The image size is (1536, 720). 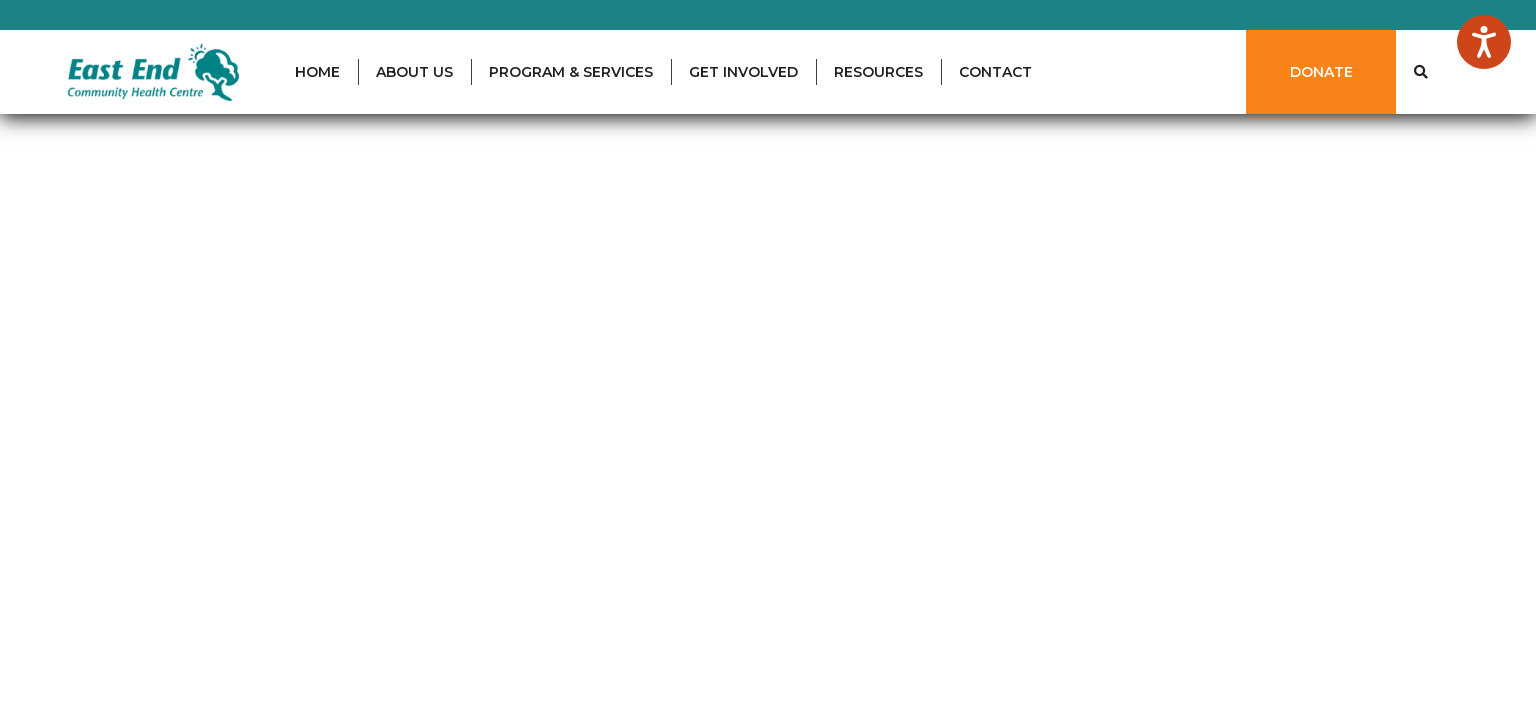 What do you see at coordinates (571, 72) in the screenshot?
I see `PROGRAM & SERVICES` at bounding box center [571, 72].